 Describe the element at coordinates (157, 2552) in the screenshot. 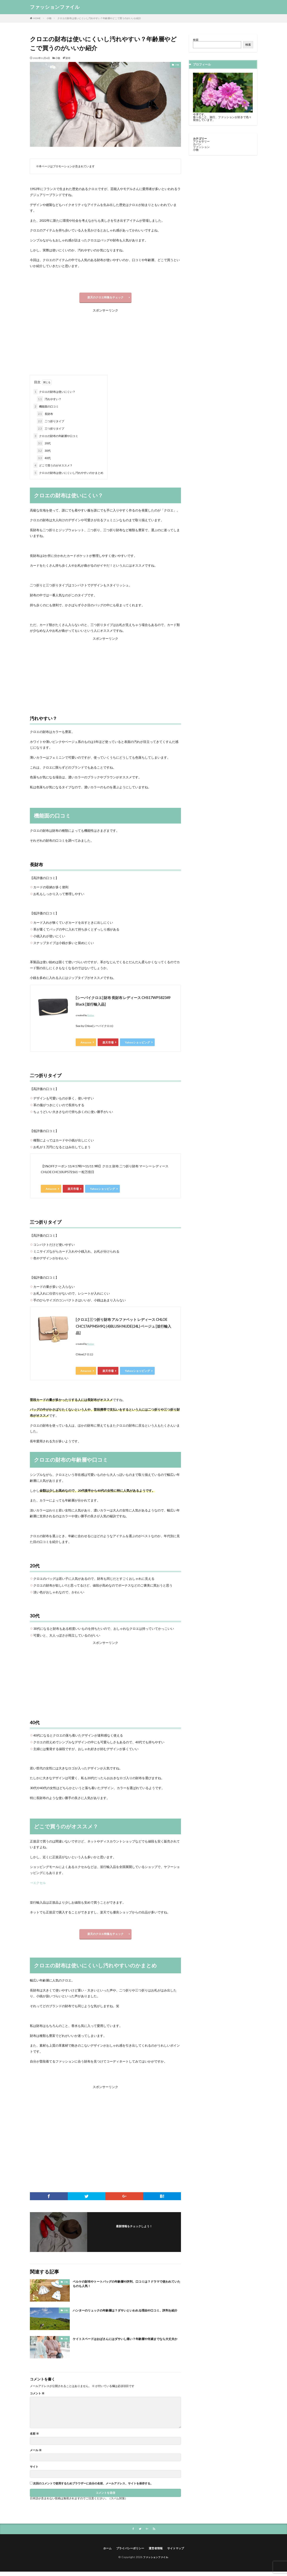

I see `運営者情報` at that location.